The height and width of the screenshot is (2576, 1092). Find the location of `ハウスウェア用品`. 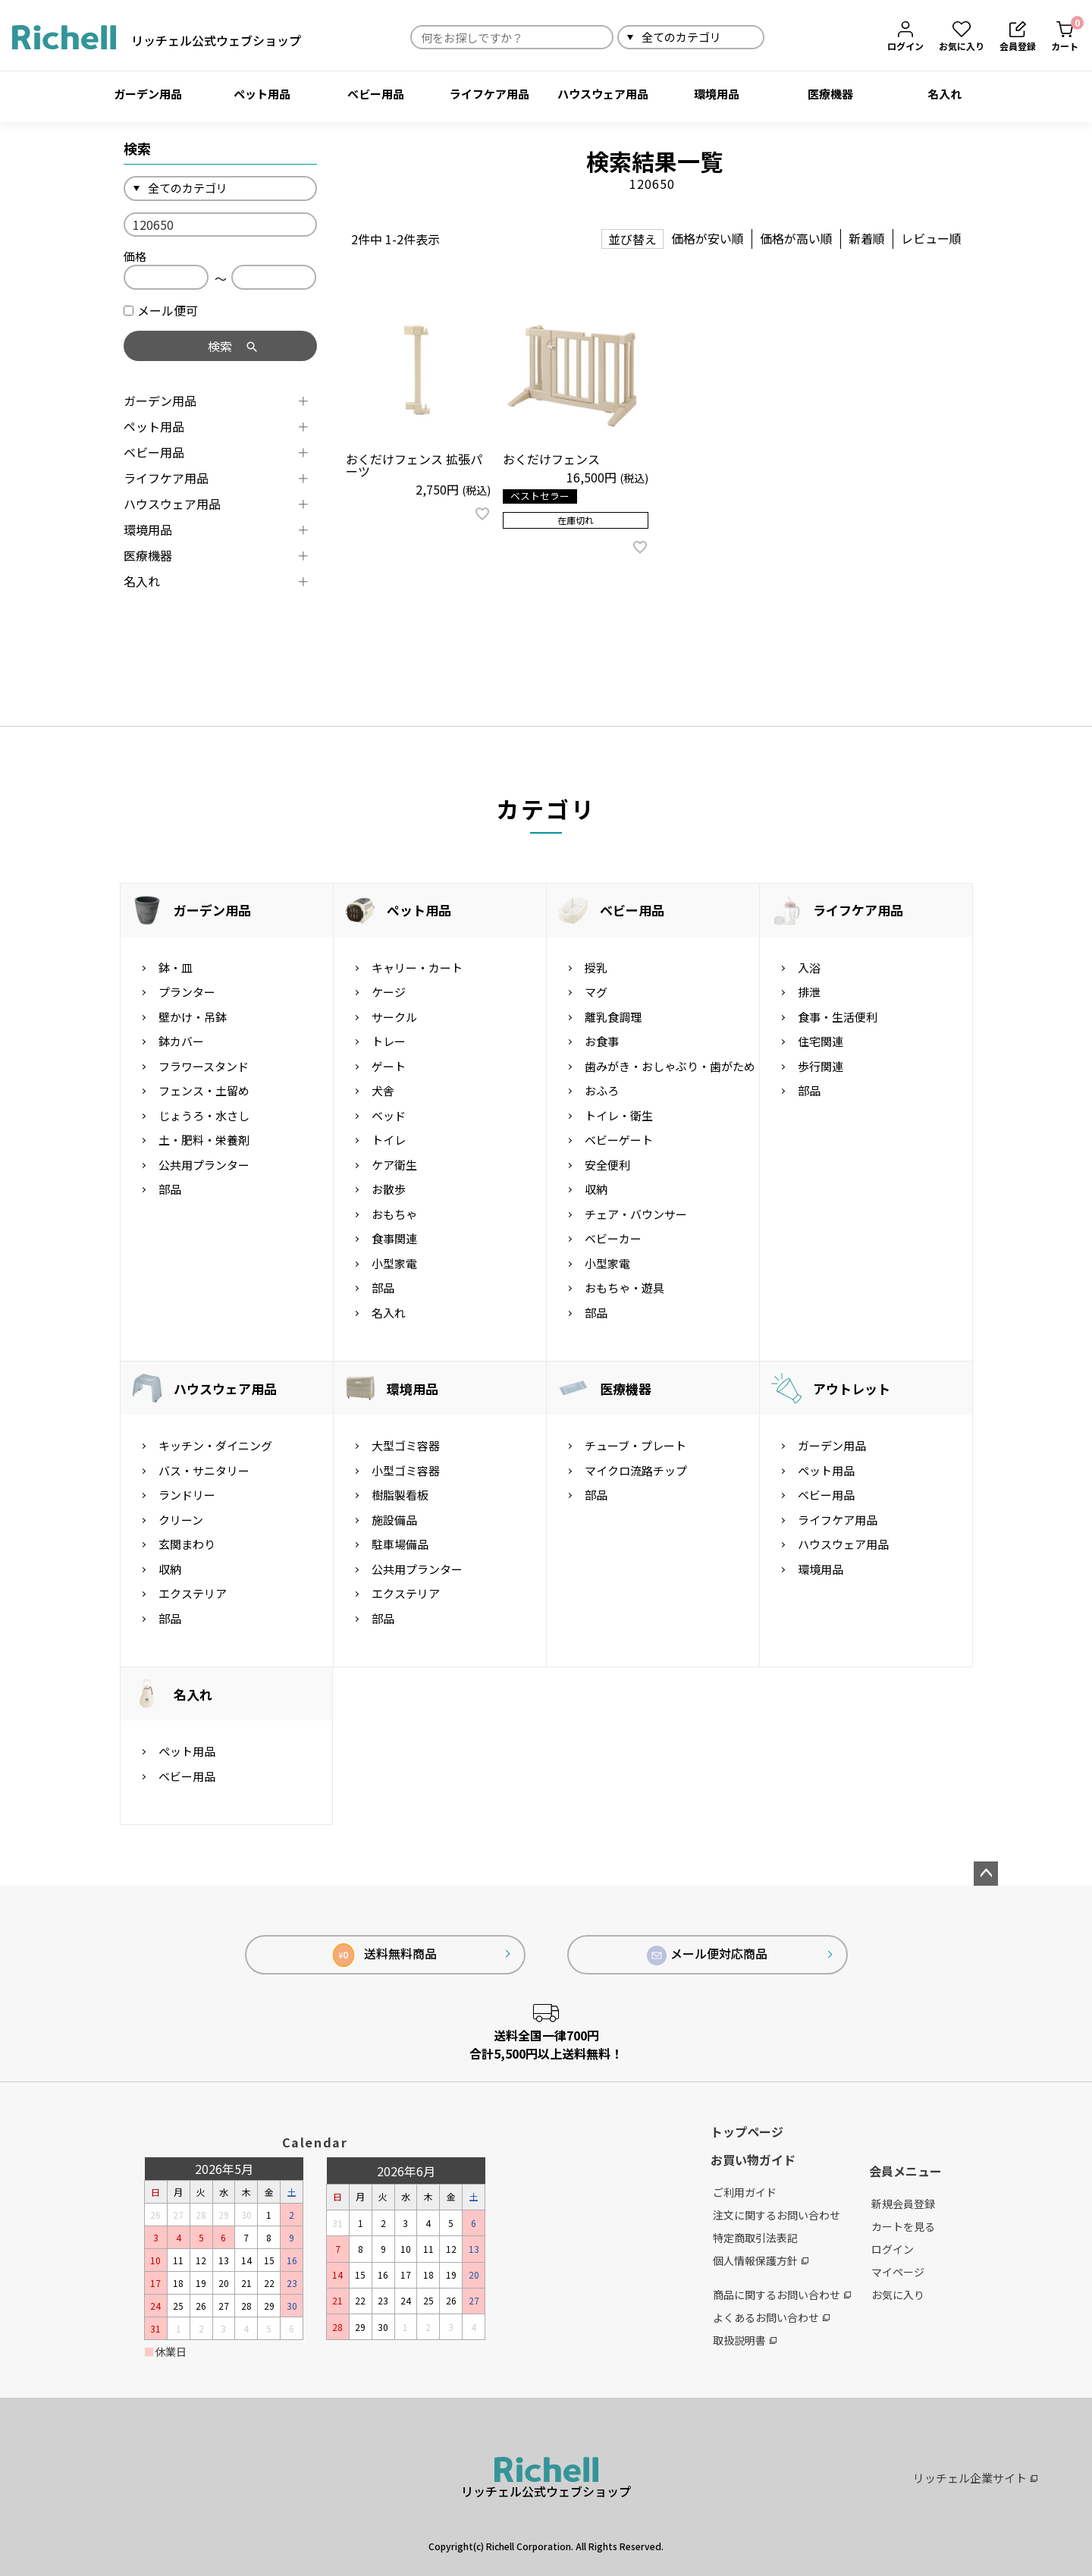

ハウスウェア用品 is located at coordinates (602, 94).